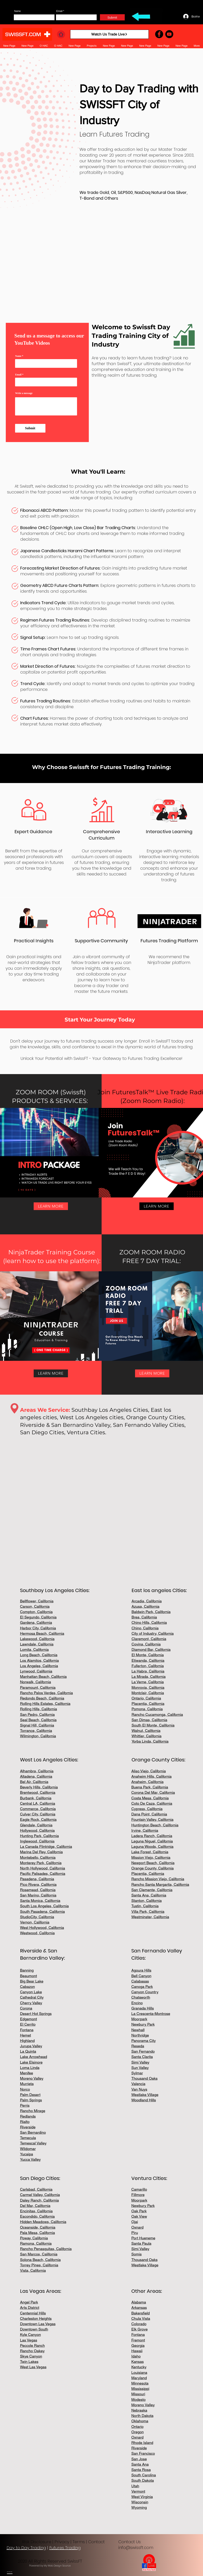 Image resolution: width=203 pixels, height=2576 pixels. Describe the element at coordinates (32, 2345) in the screenshot. I see `Peccole Ranch` at that location.